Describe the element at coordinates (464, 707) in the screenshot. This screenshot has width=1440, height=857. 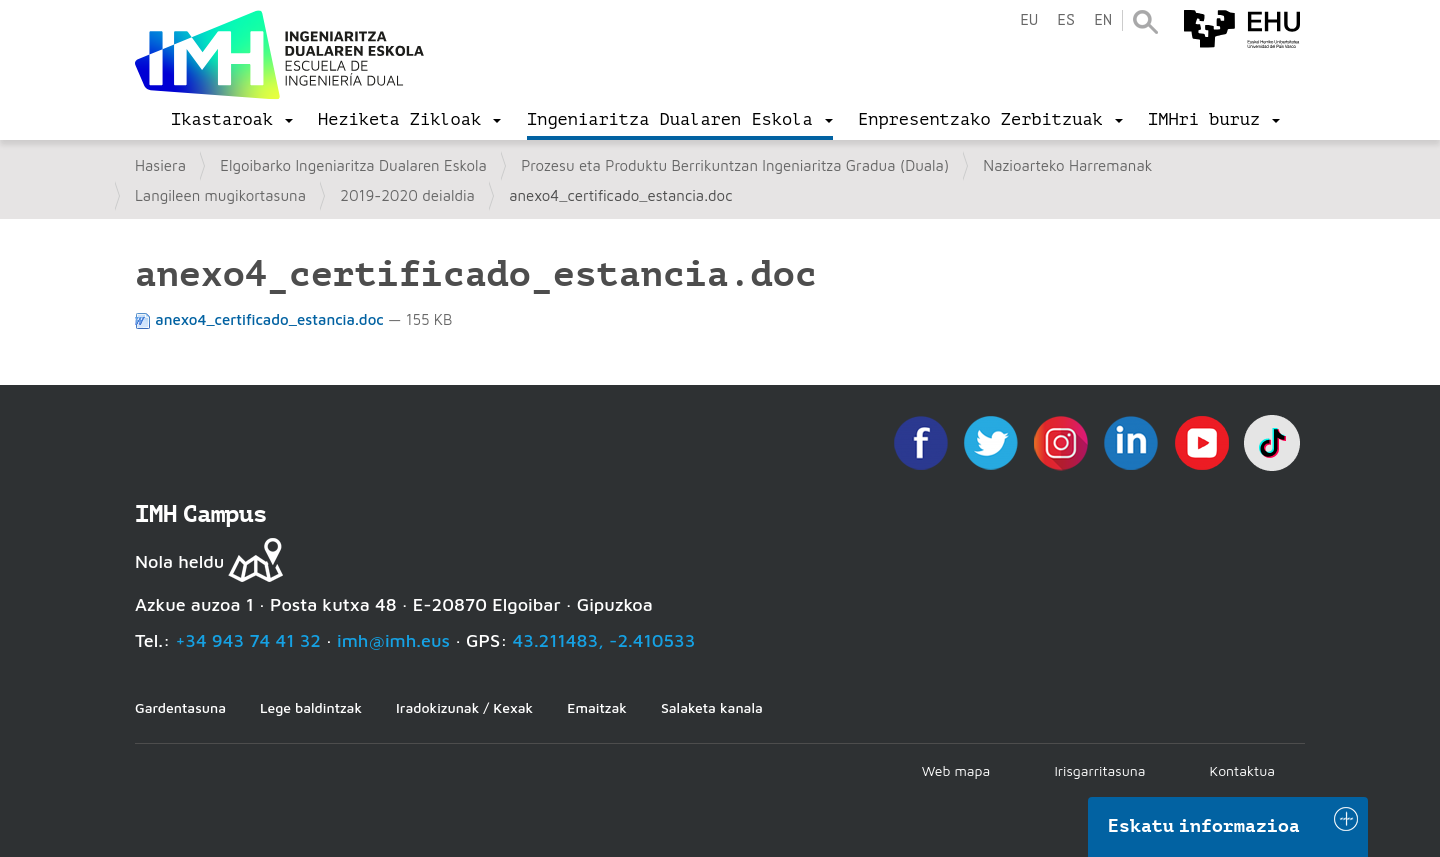
I see `Iradokizunak / Kexak` at that location.